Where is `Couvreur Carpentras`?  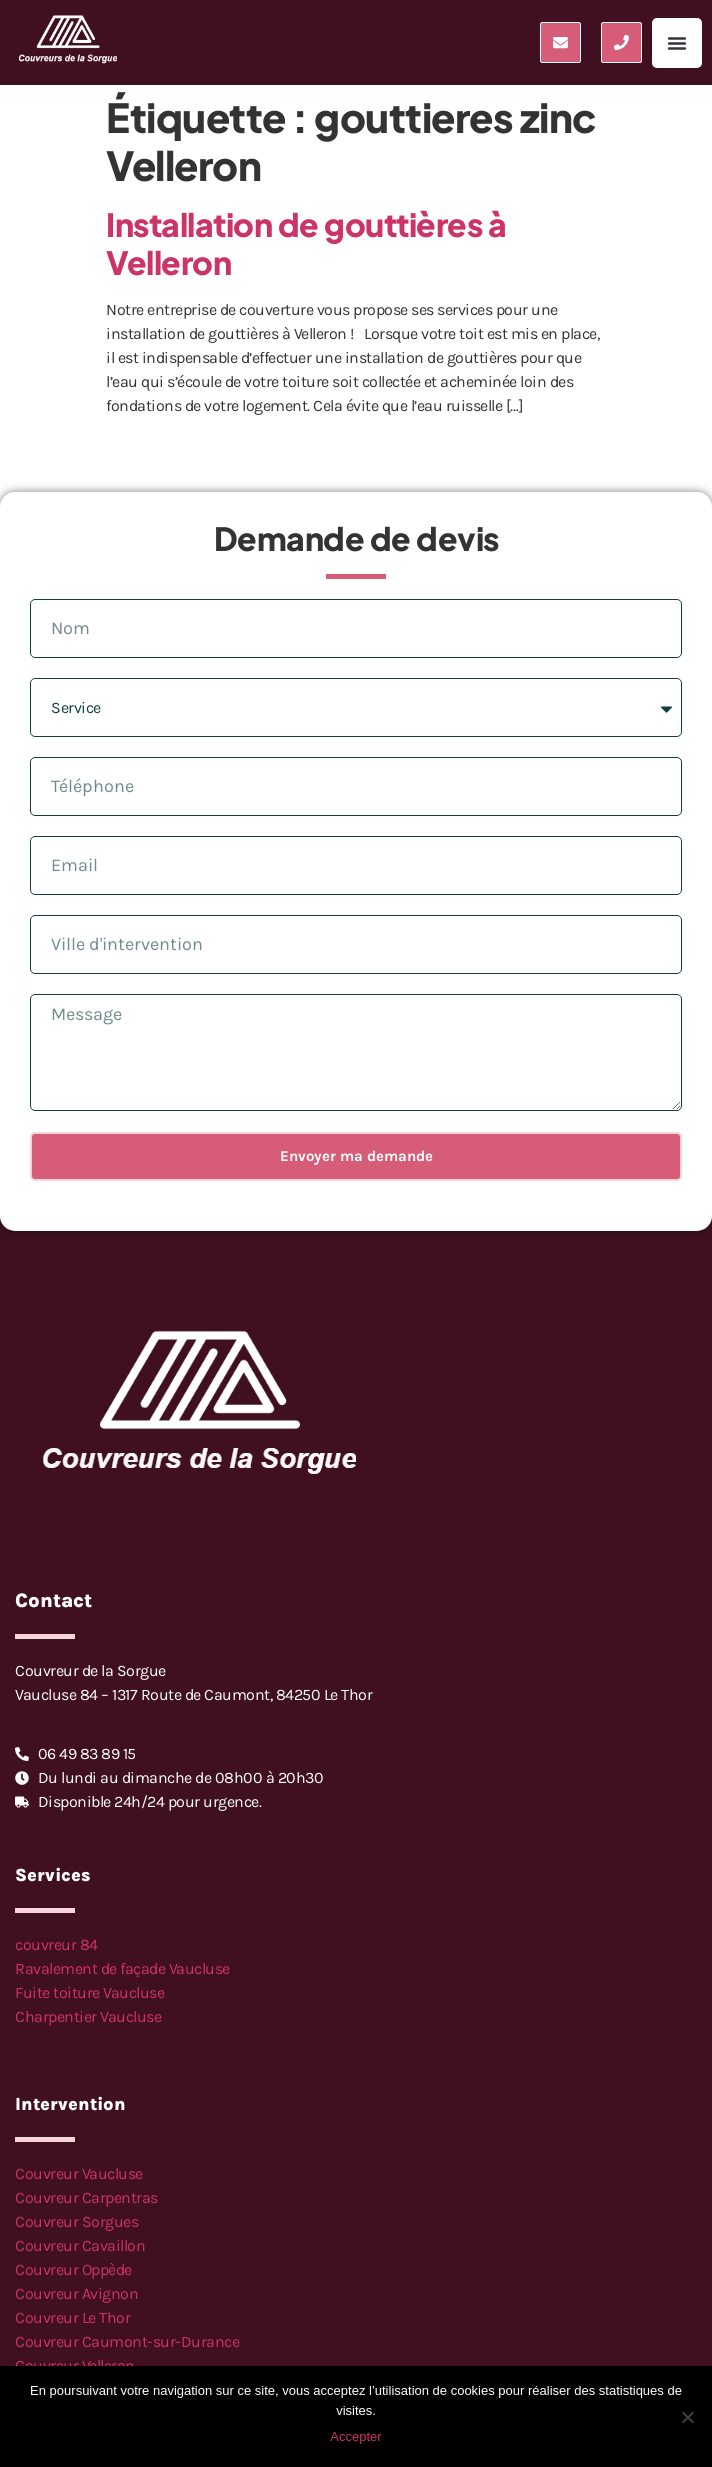 Couvreur Carpentras is located at coordinates (86, 2197).